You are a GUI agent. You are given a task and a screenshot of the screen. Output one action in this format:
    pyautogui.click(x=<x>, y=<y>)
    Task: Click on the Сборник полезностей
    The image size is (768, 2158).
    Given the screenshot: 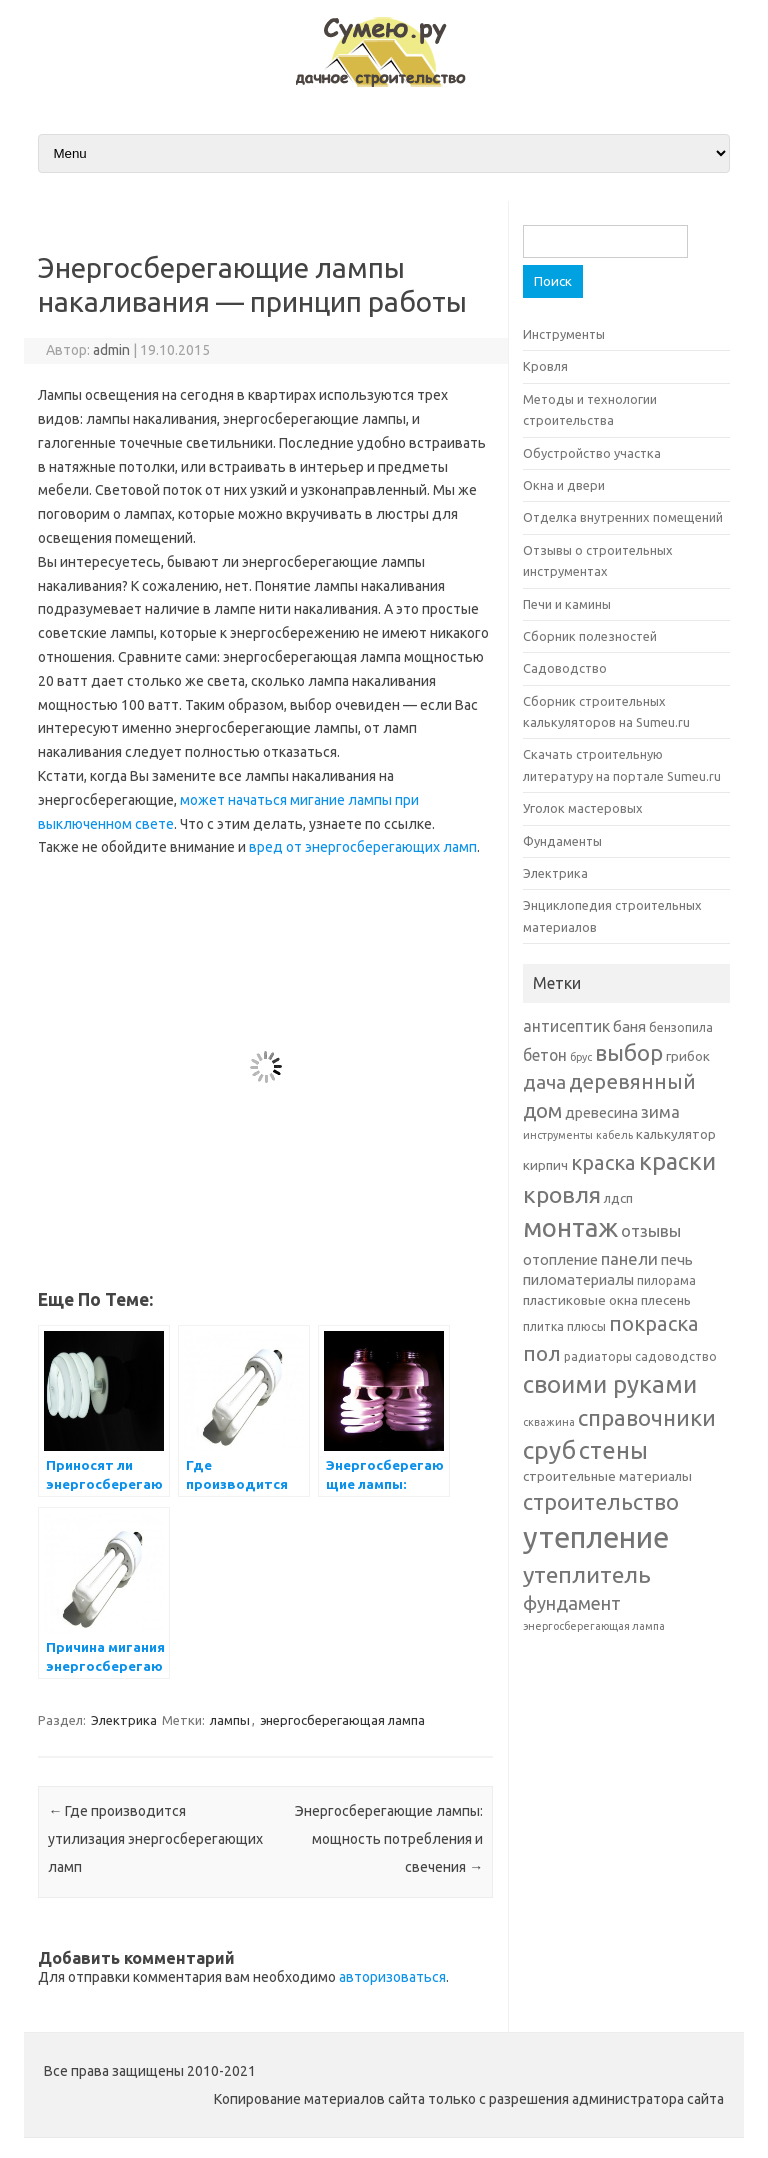 What is the action you would take?
    pyautogui.click(x=590, y=636)
    